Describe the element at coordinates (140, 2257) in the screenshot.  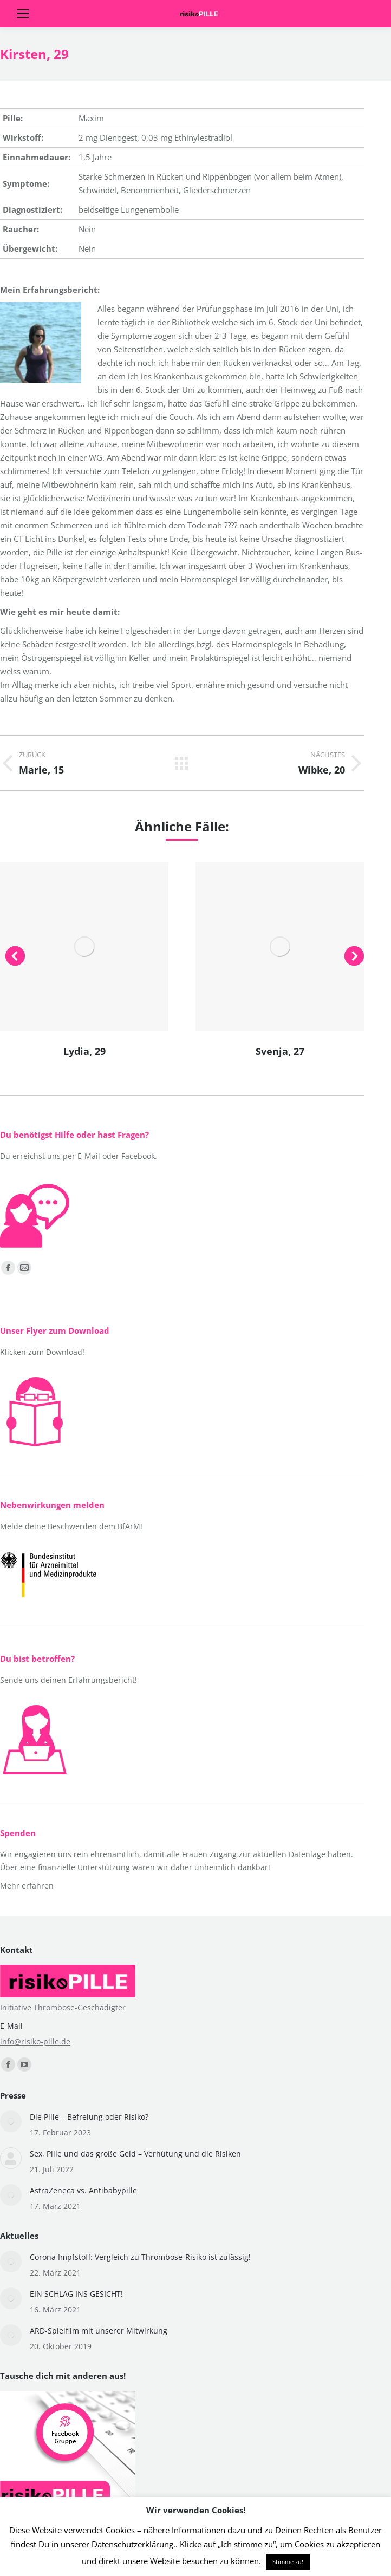
I see `Corona Impfstoff: Vergleich zu Thrombose-Risiko ist zulässig!` at that location.